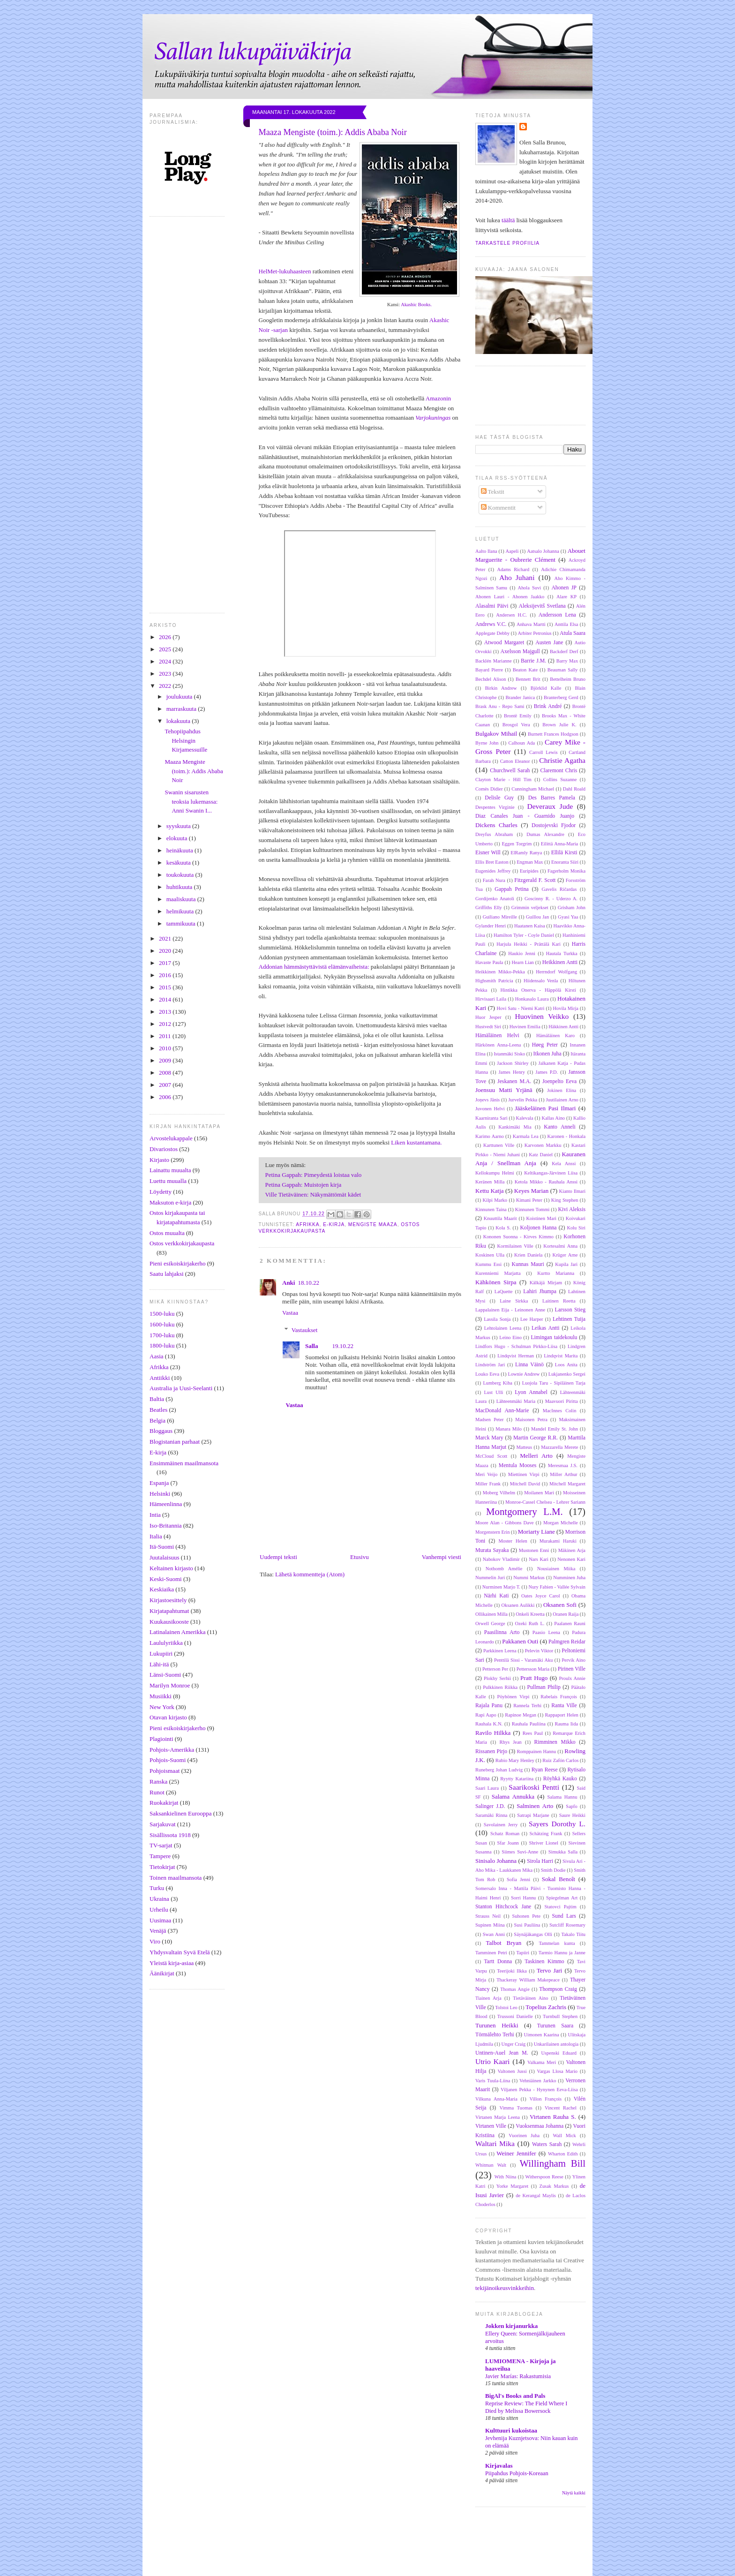 Image resolution: width=735 pixels, height=2576 pixels. Describe the element at coordinates (571, 1806) in the screenshot. I see `Sapfo` at that location.